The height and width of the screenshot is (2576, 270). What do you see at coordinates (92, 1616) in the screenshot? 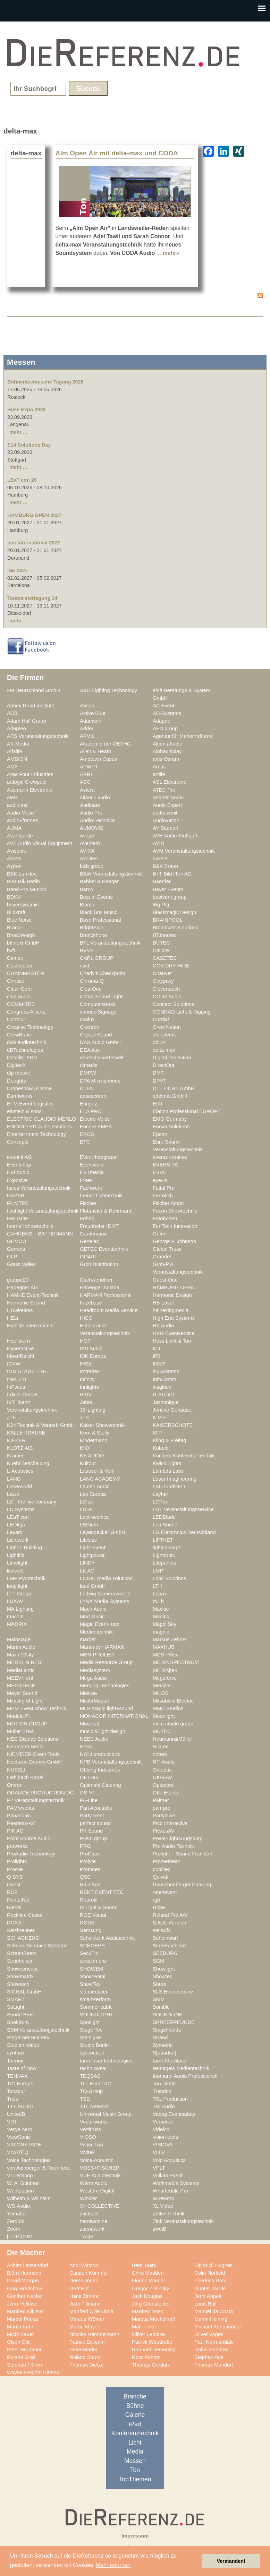
I see `Mad Music` at bounding box center [92, 1616].